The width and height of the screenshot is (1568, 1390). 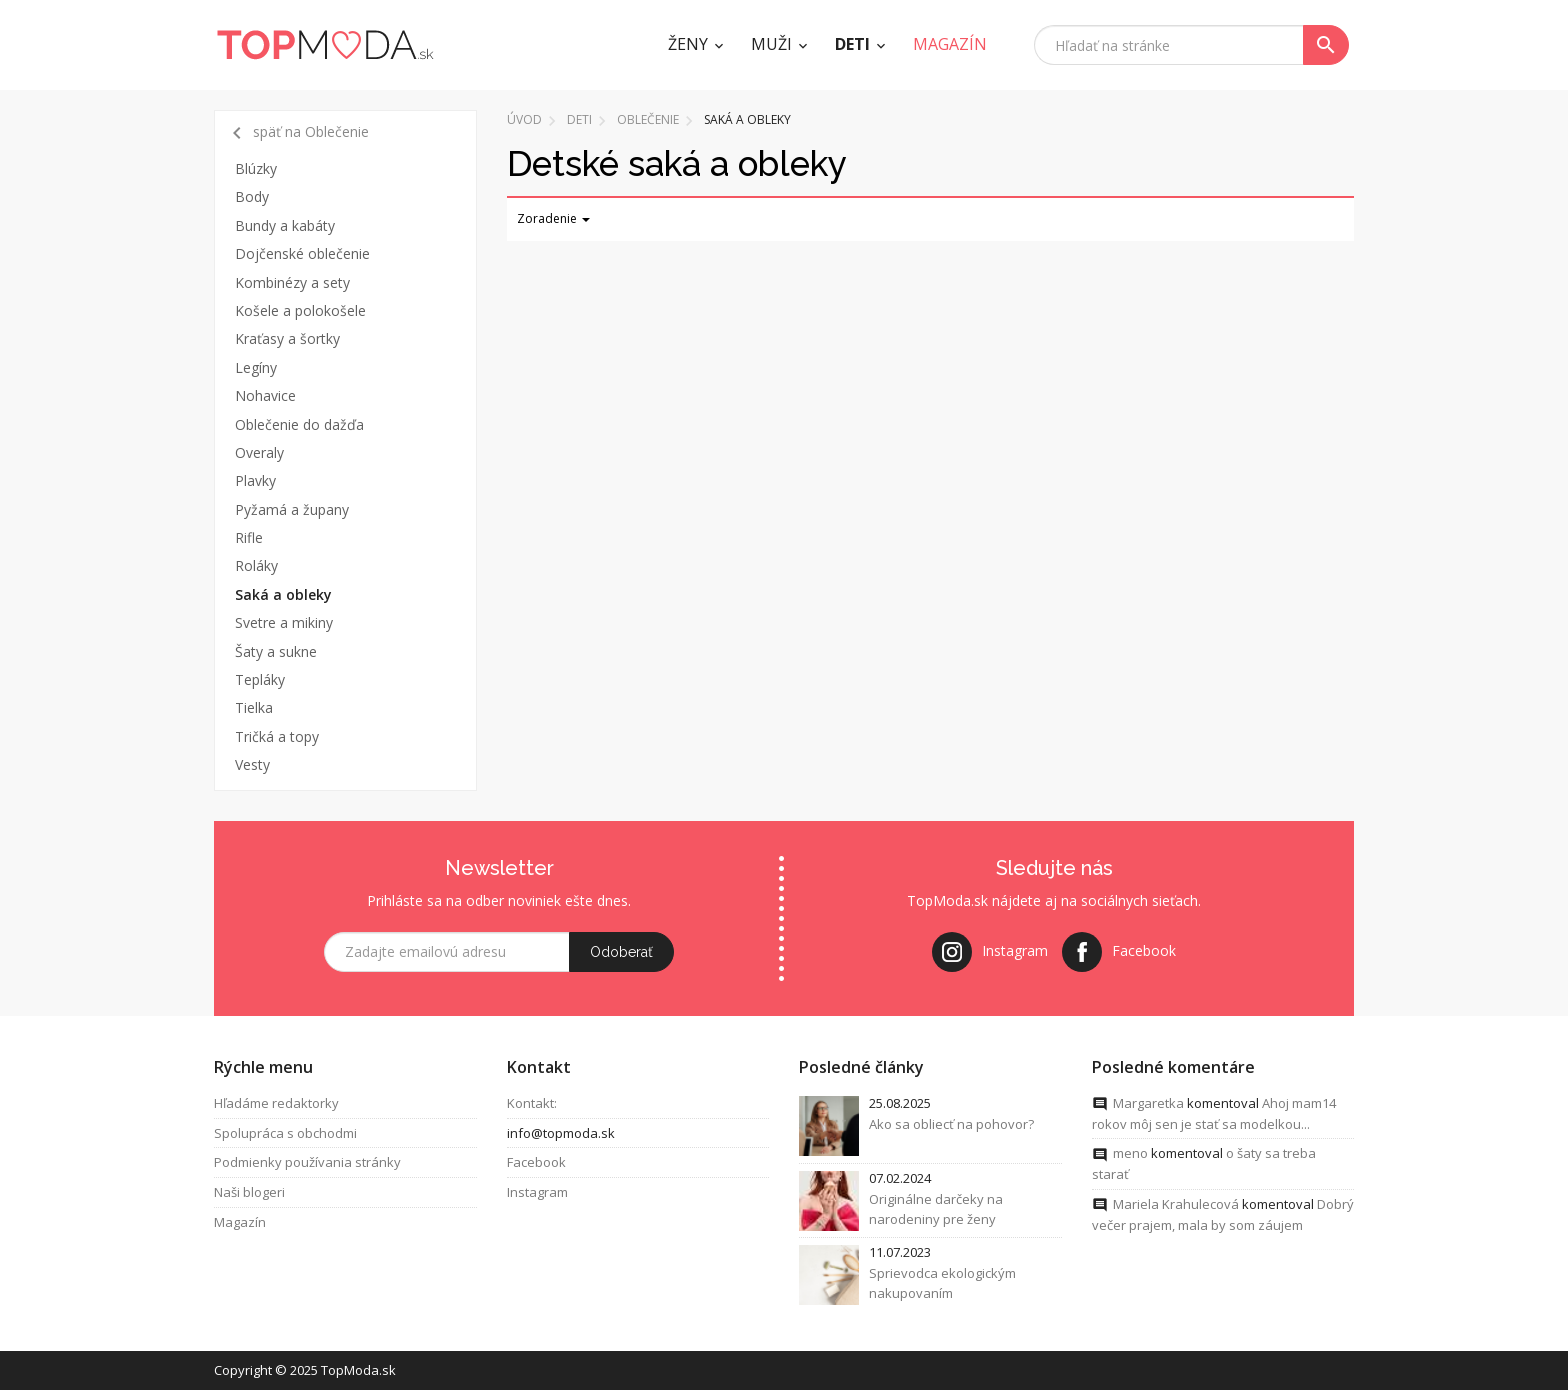 What do you see at coordinates (265, 395) in the screenshot?
I see `Nohavice` at bounding box center [265, 395].